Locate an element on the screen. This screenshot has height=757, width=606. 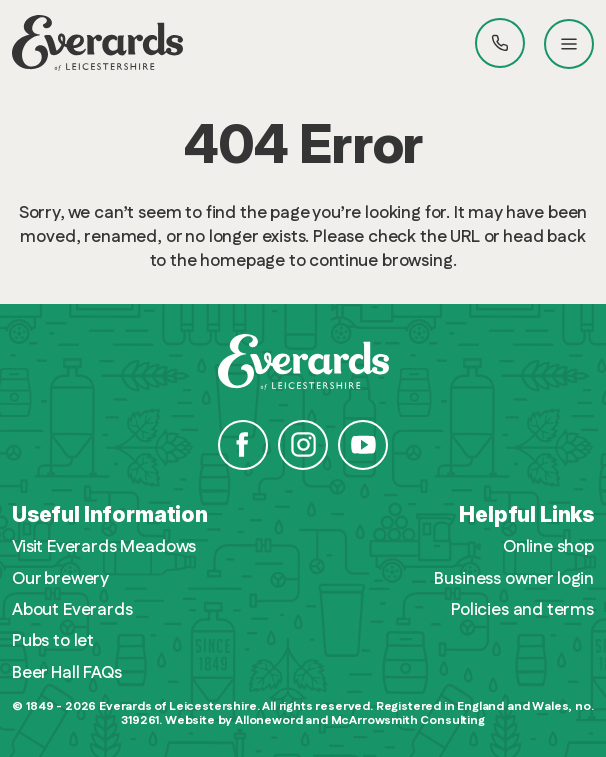
Instagram is located at coordinates (303, 445).